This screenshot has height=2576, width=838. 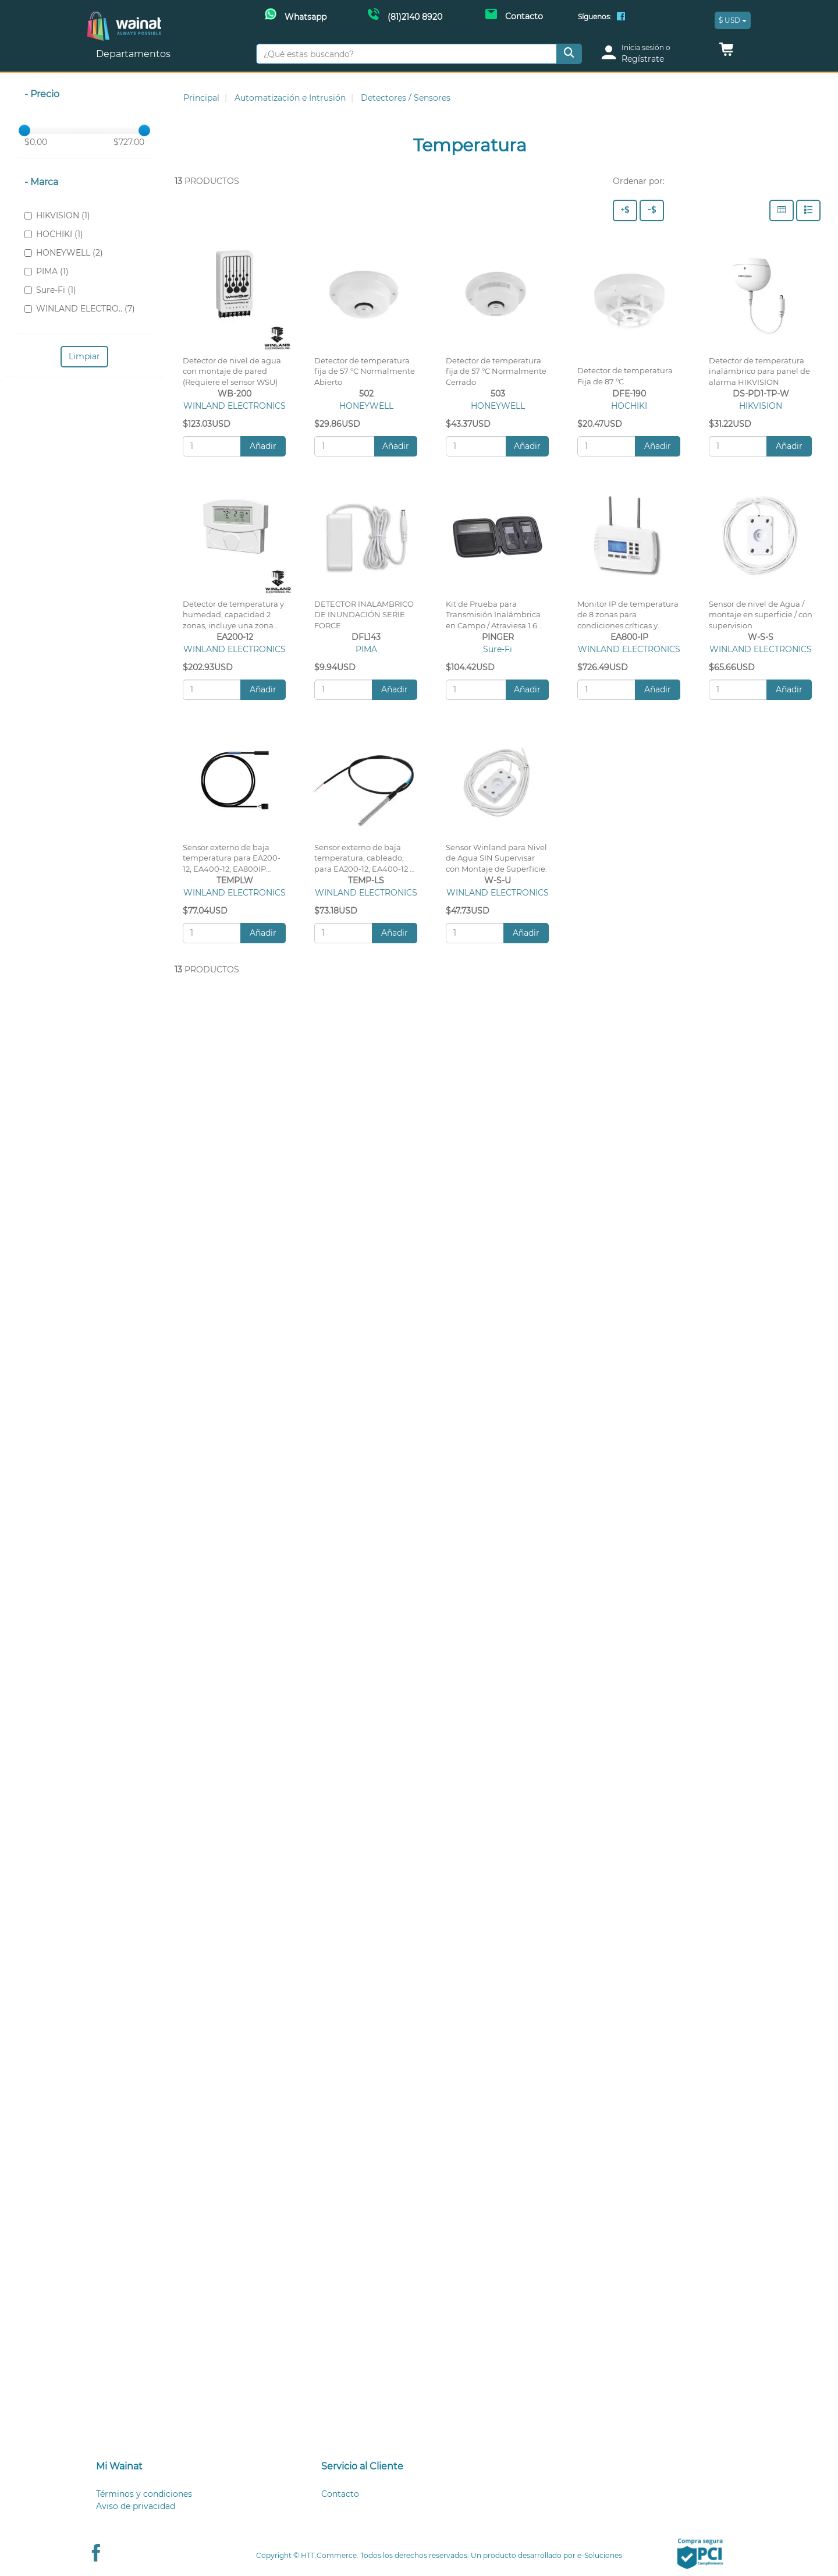 What do you see at coordinates (652, 210) in the screenshot?
I see `[Precio - Bajo a Alto]` at bounding box center [652, 210].